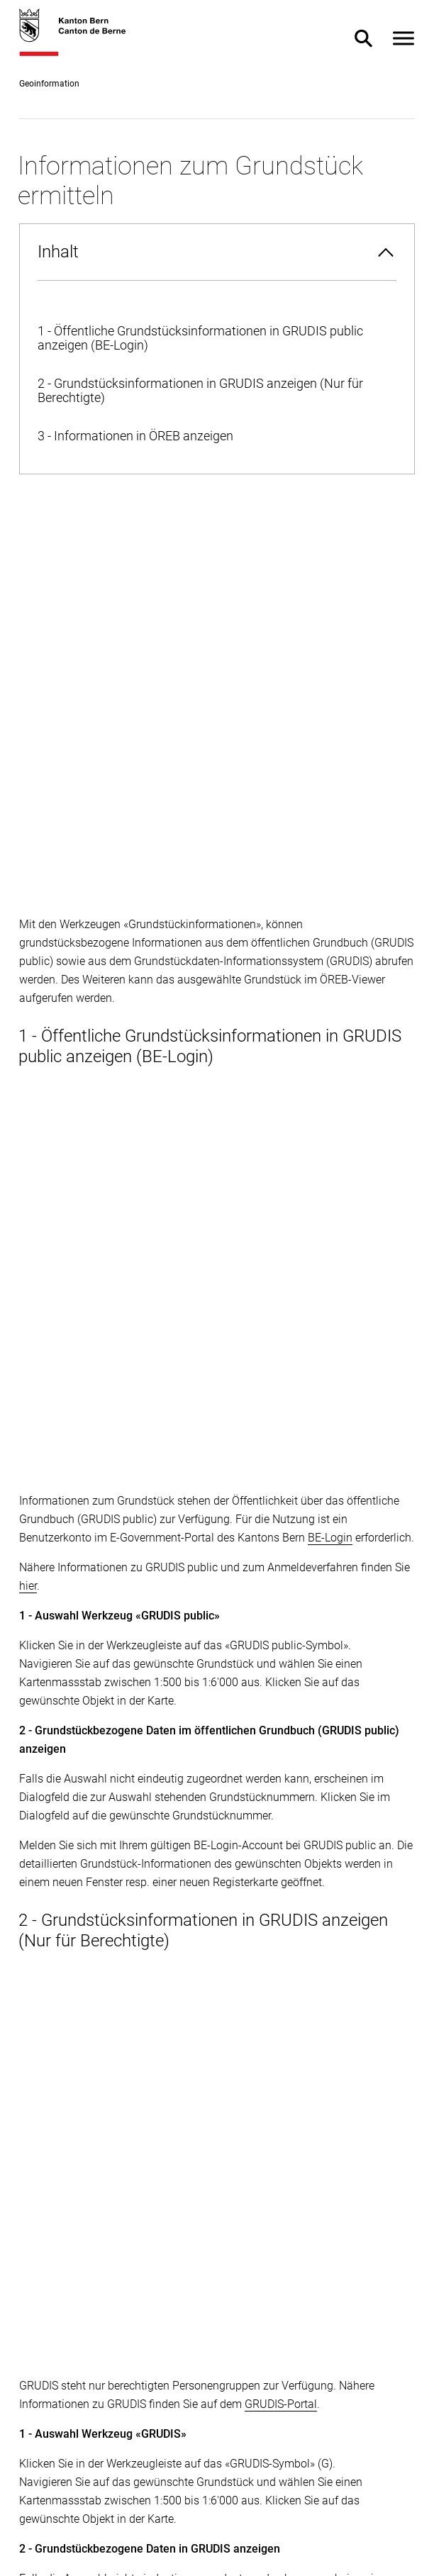  What do you see at coordinates (330, 771) in the screenshot?
I see `BE-Login` at bounding box center [330, 771].